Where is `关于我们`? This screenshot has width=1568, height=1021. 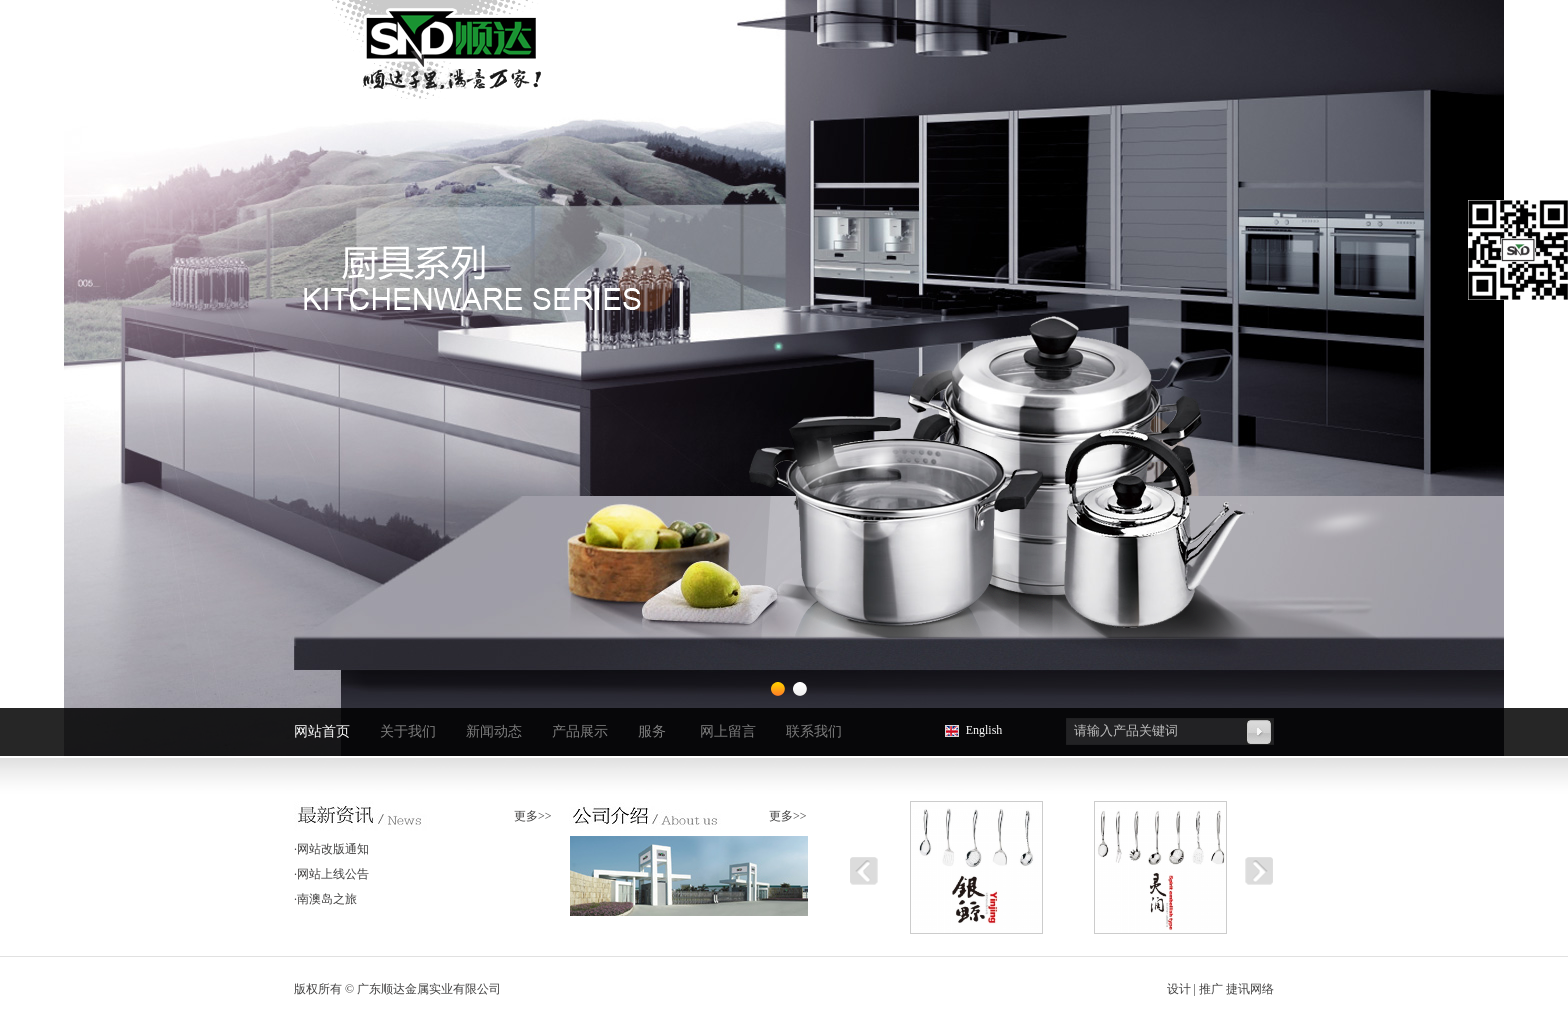 关于我们 is located at coordinates (408, 731).